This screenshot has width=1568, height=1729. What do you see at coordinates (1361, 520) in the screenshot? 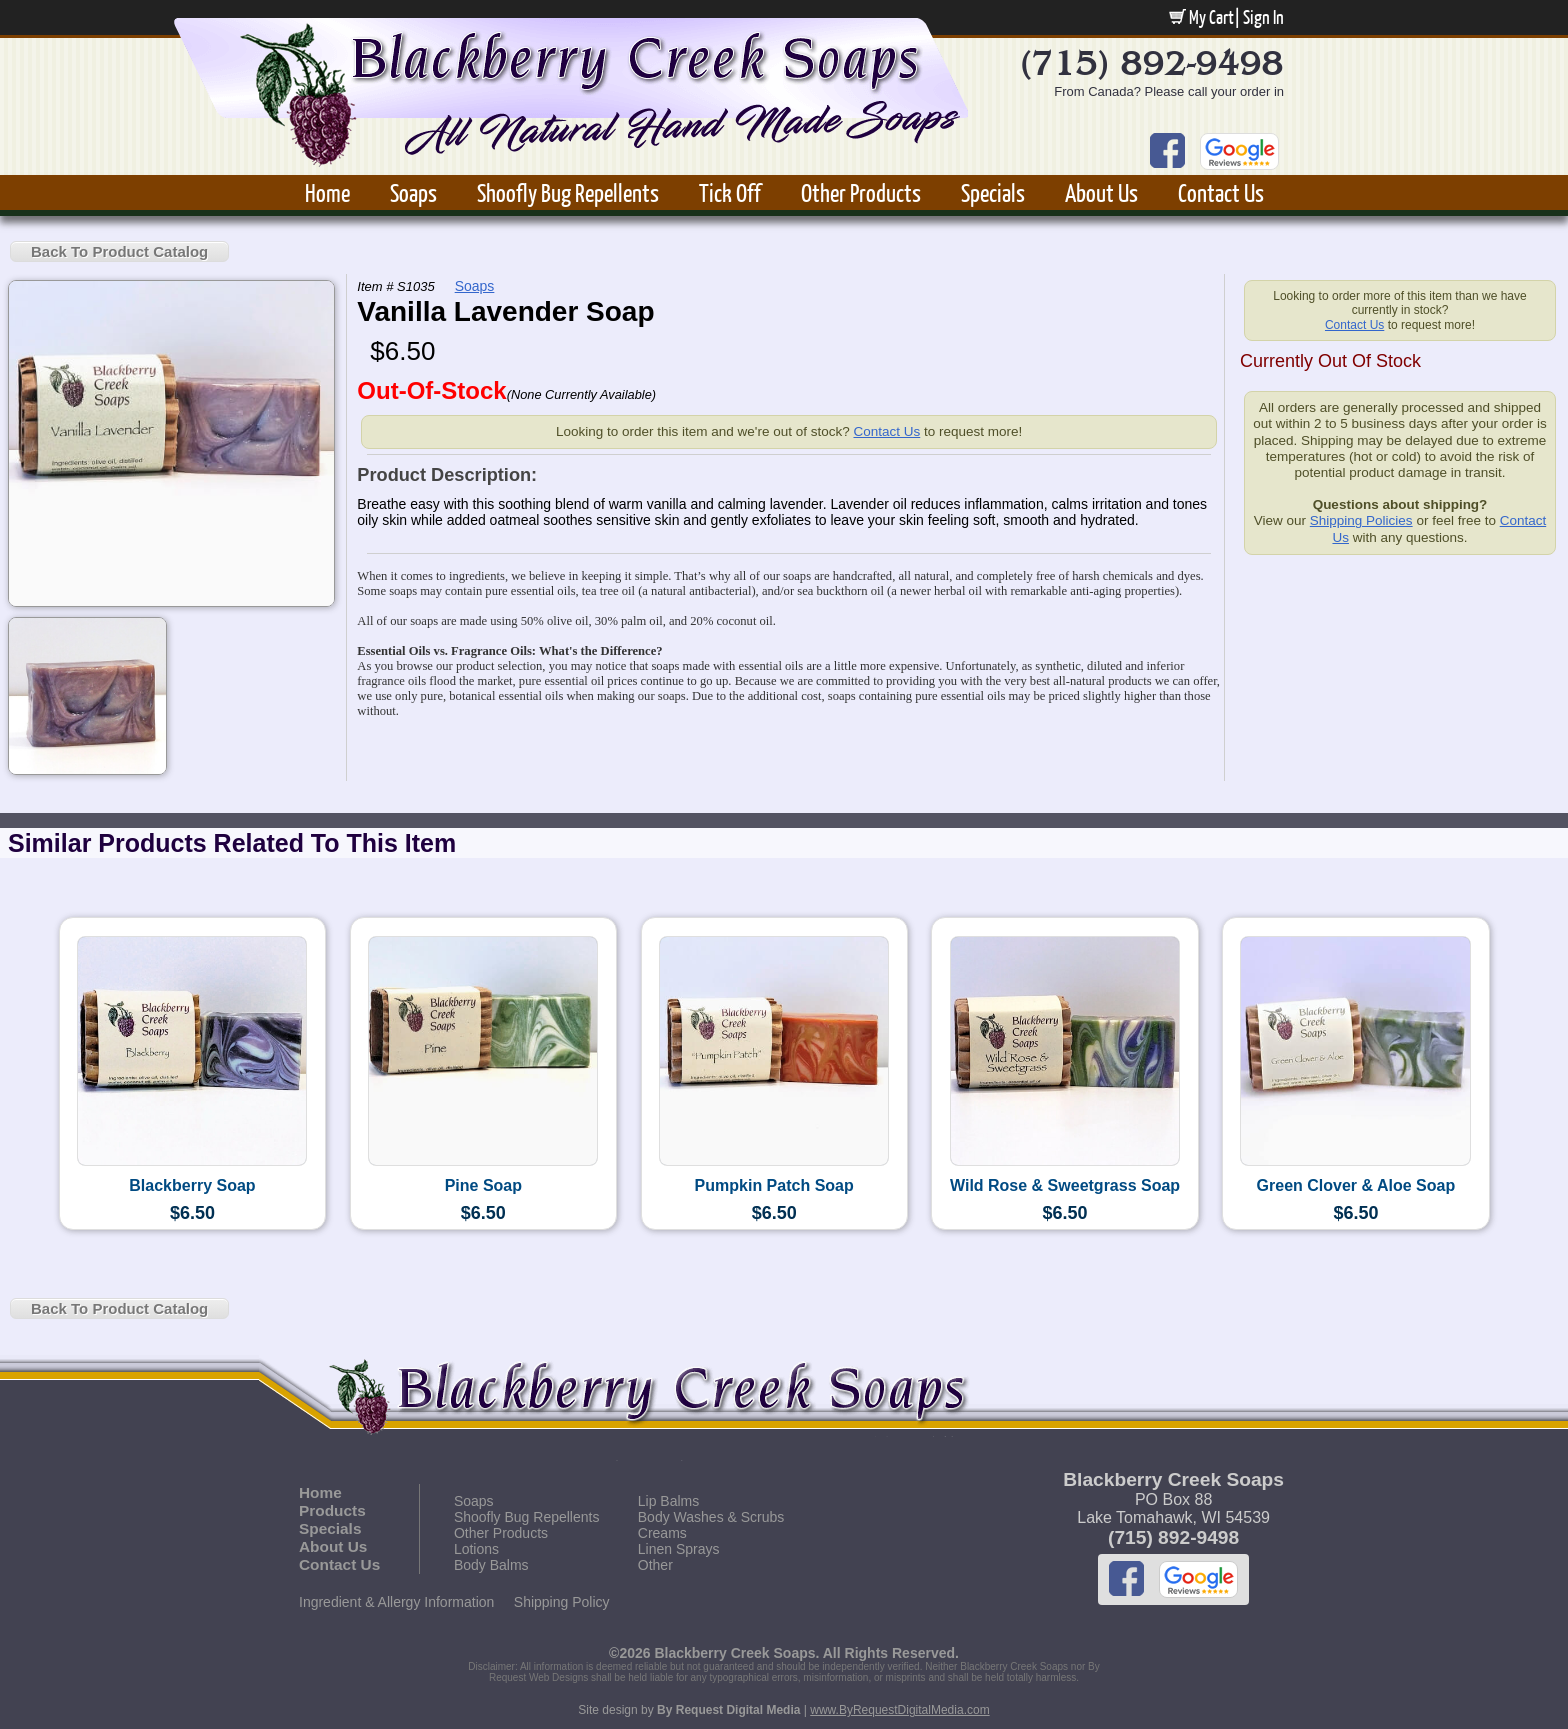
I see `Shipping Policies` at bounding box center [1361, 520].